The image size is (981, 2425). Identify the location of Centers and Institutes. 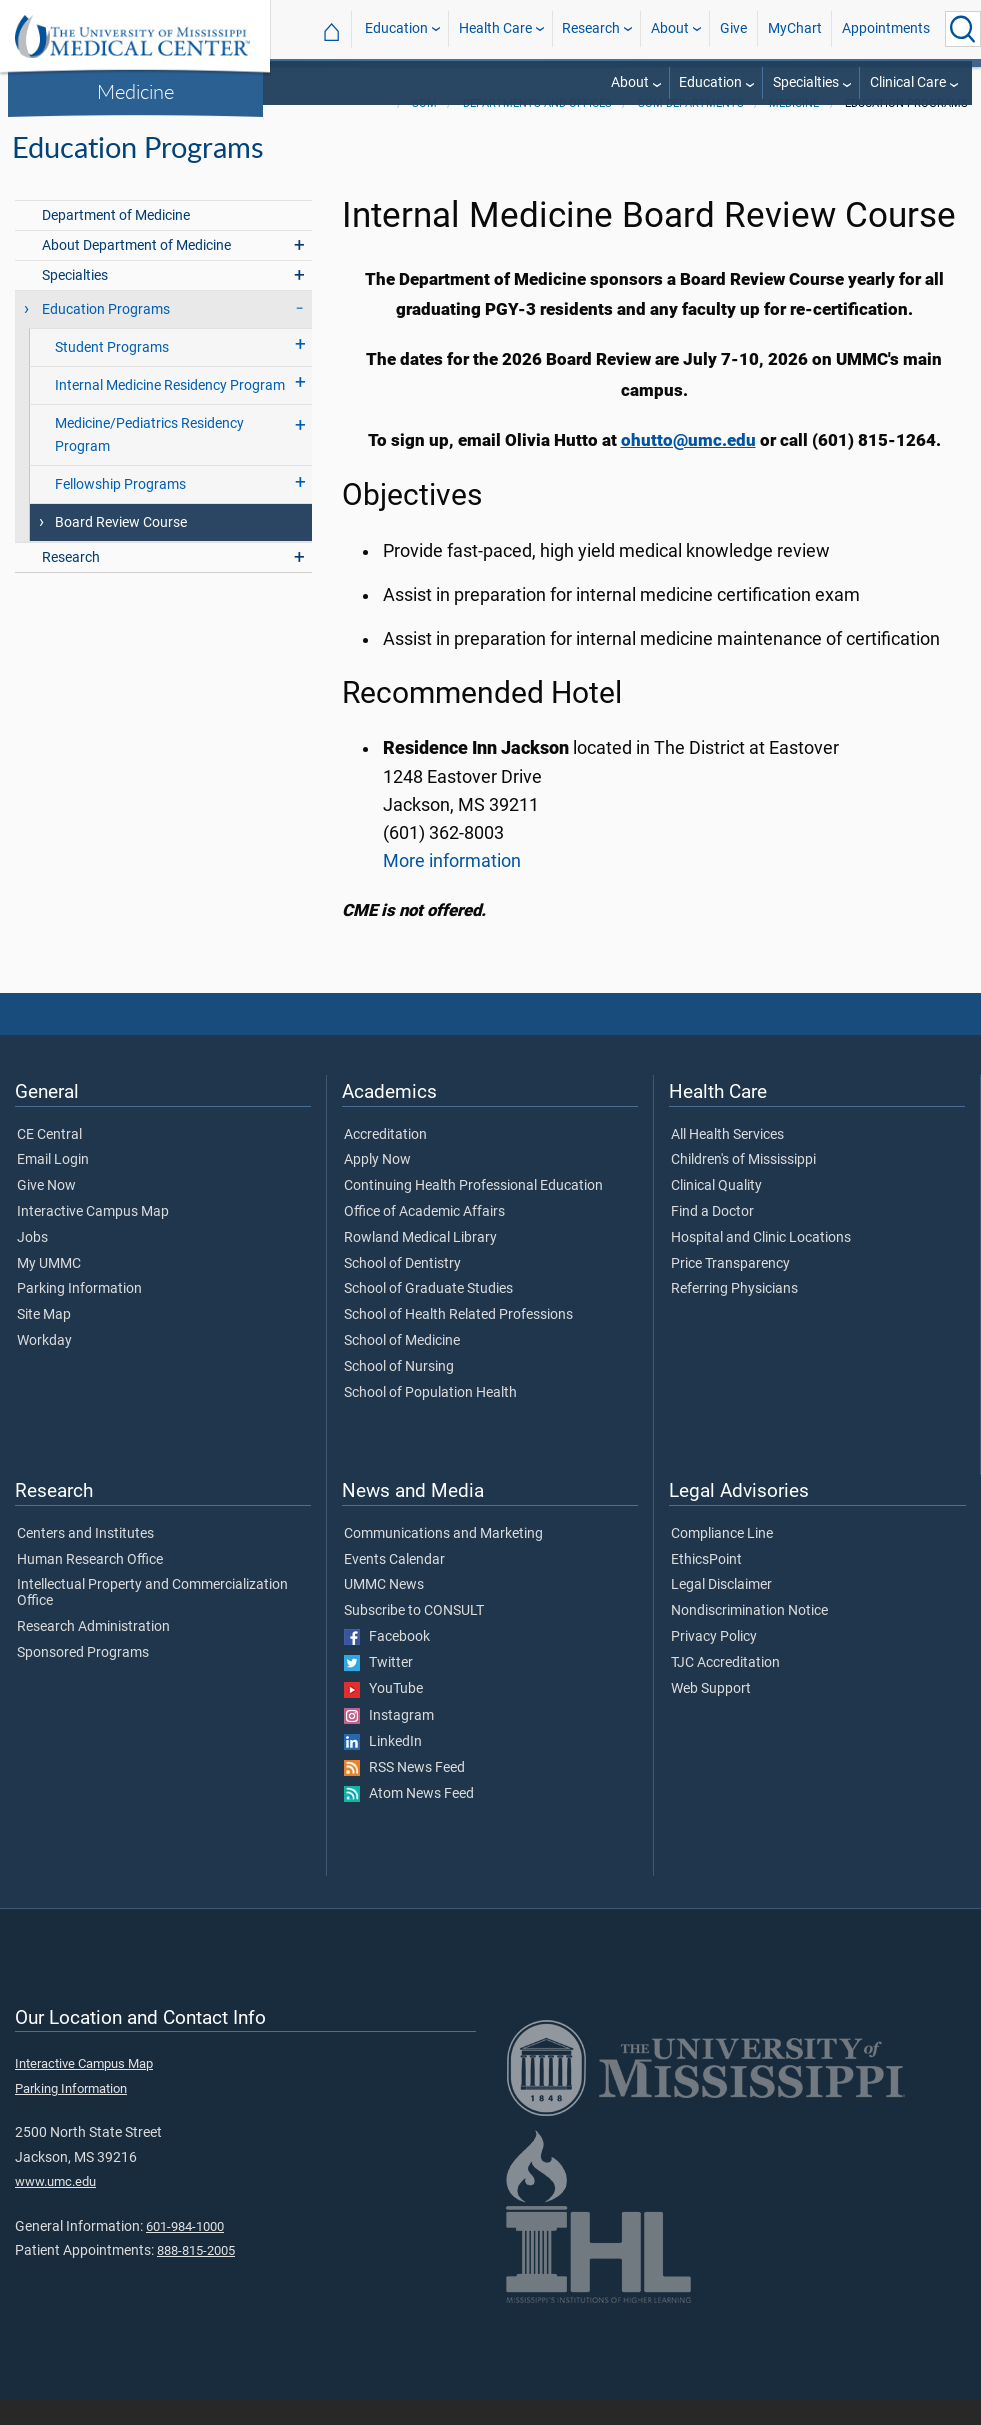
(85, 1560).